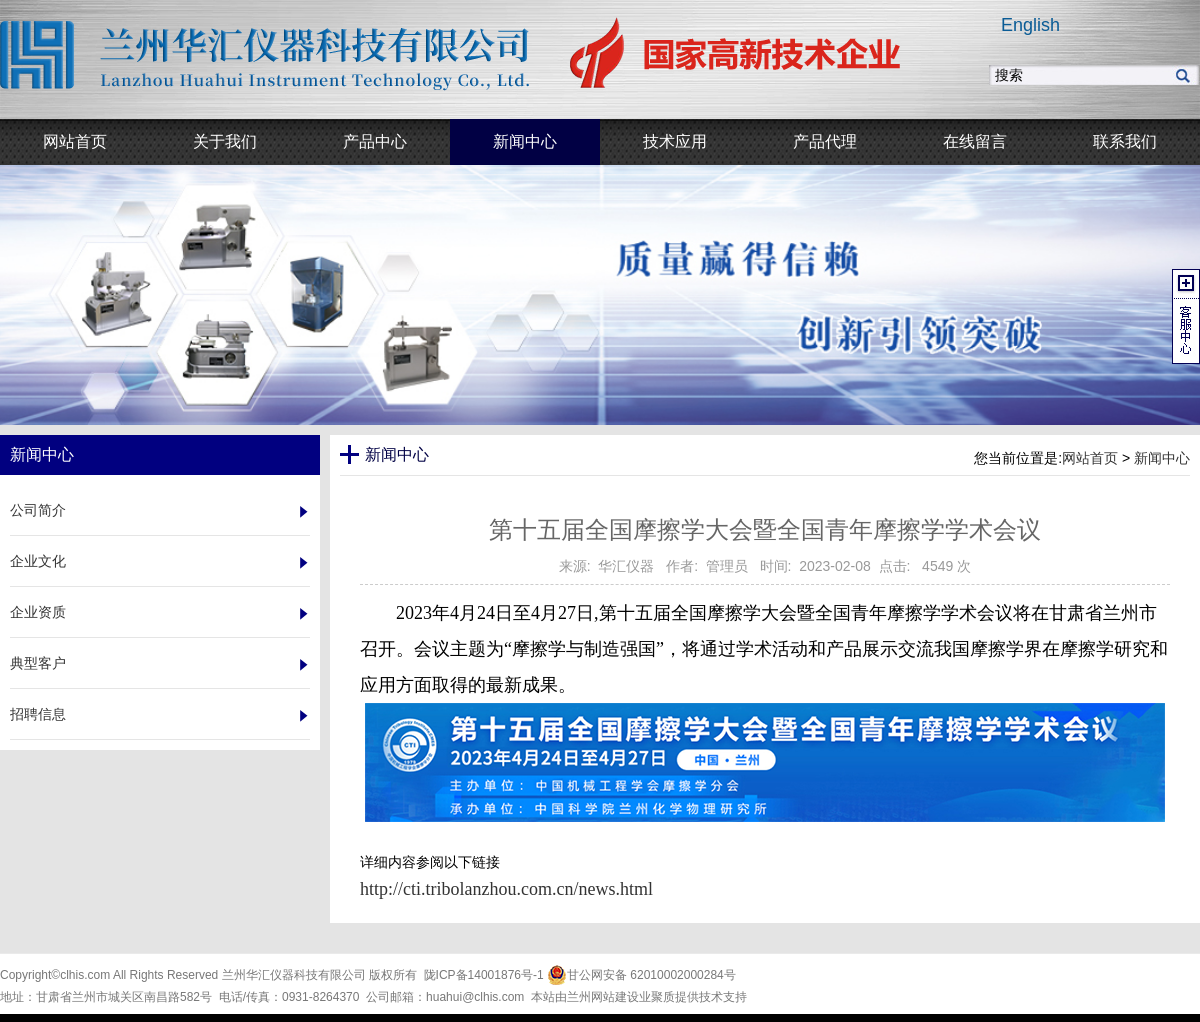  I want to click on English, so click(1030, 25).